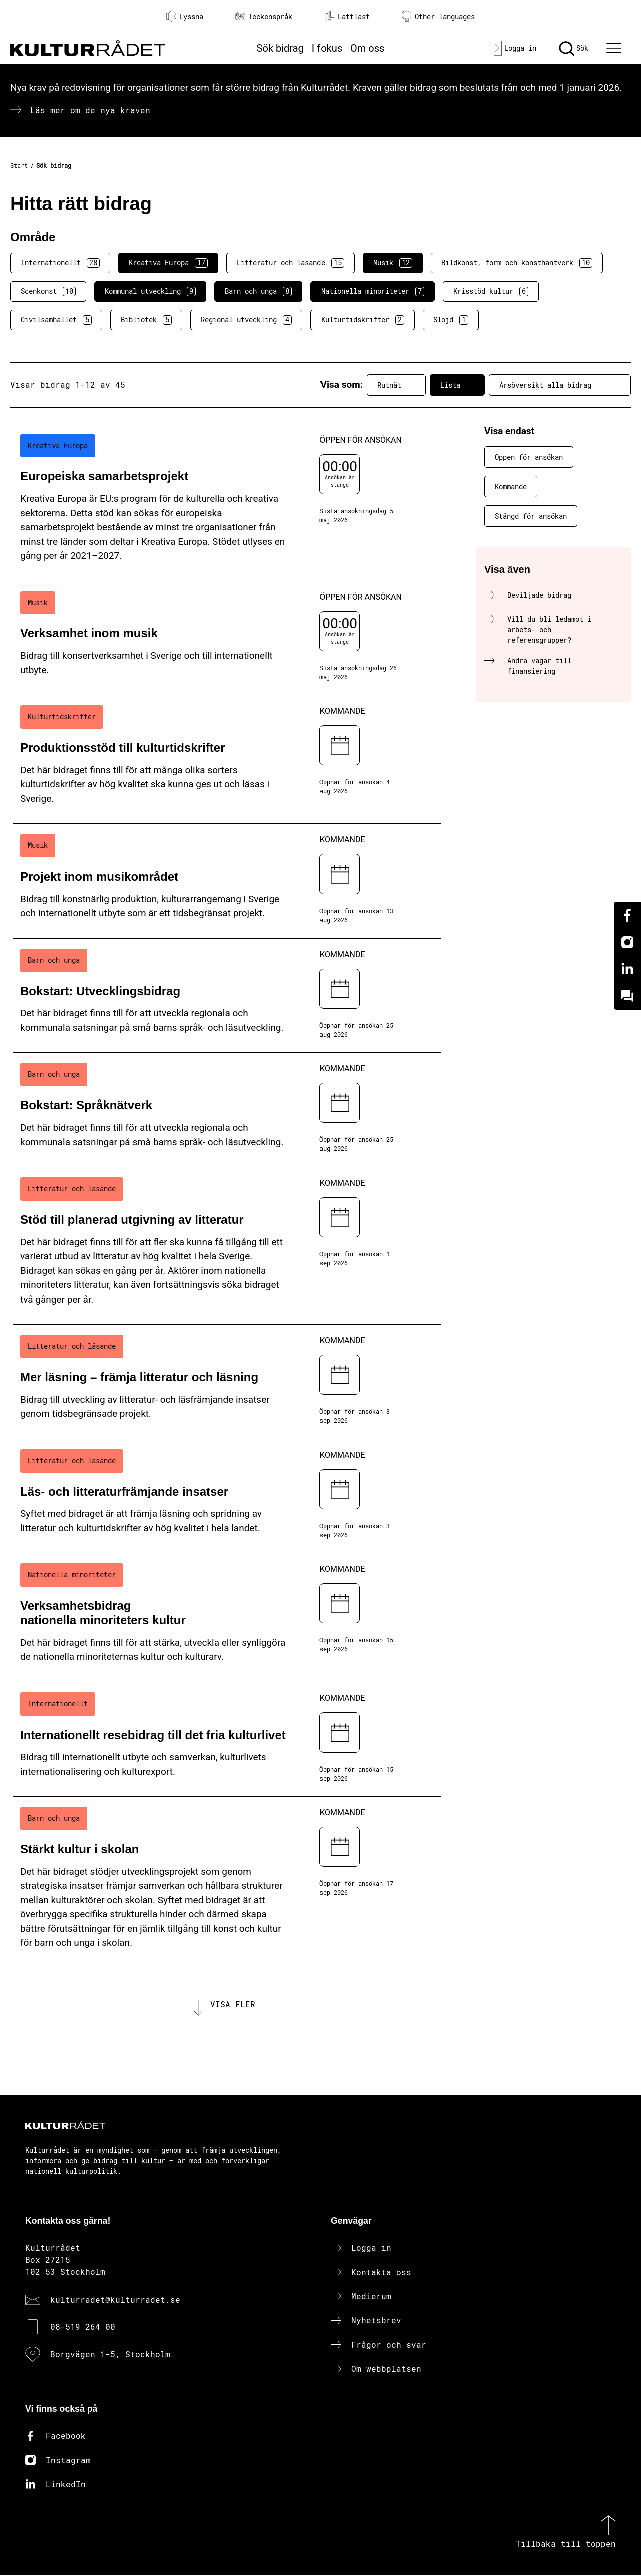  I want to click on [Bokstart: Utvecklingsbidrag (..) Kommande], so click(227, 996).